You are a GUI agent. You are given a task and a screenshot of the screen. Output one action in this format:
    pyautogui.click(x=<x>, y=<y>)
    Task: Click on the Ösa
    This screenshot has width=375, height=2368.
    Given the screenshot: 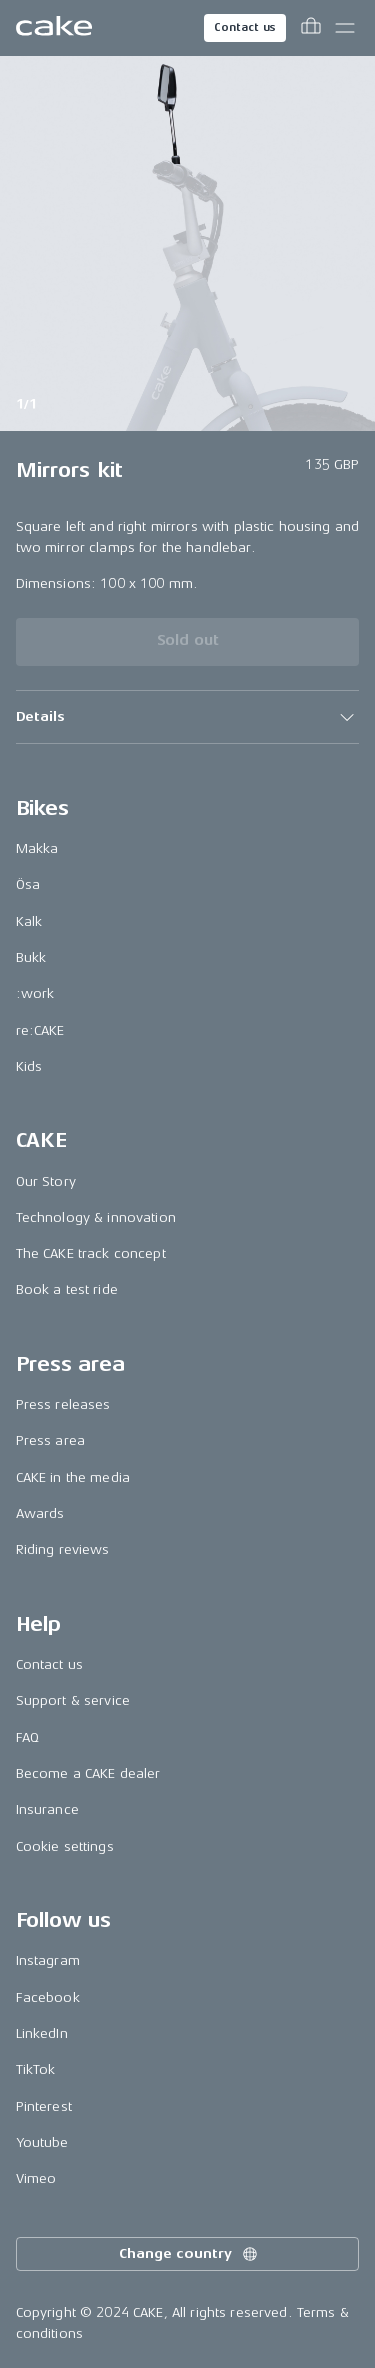 What is the action you would take?
    pyautogui.click(x=28, y=884)
    